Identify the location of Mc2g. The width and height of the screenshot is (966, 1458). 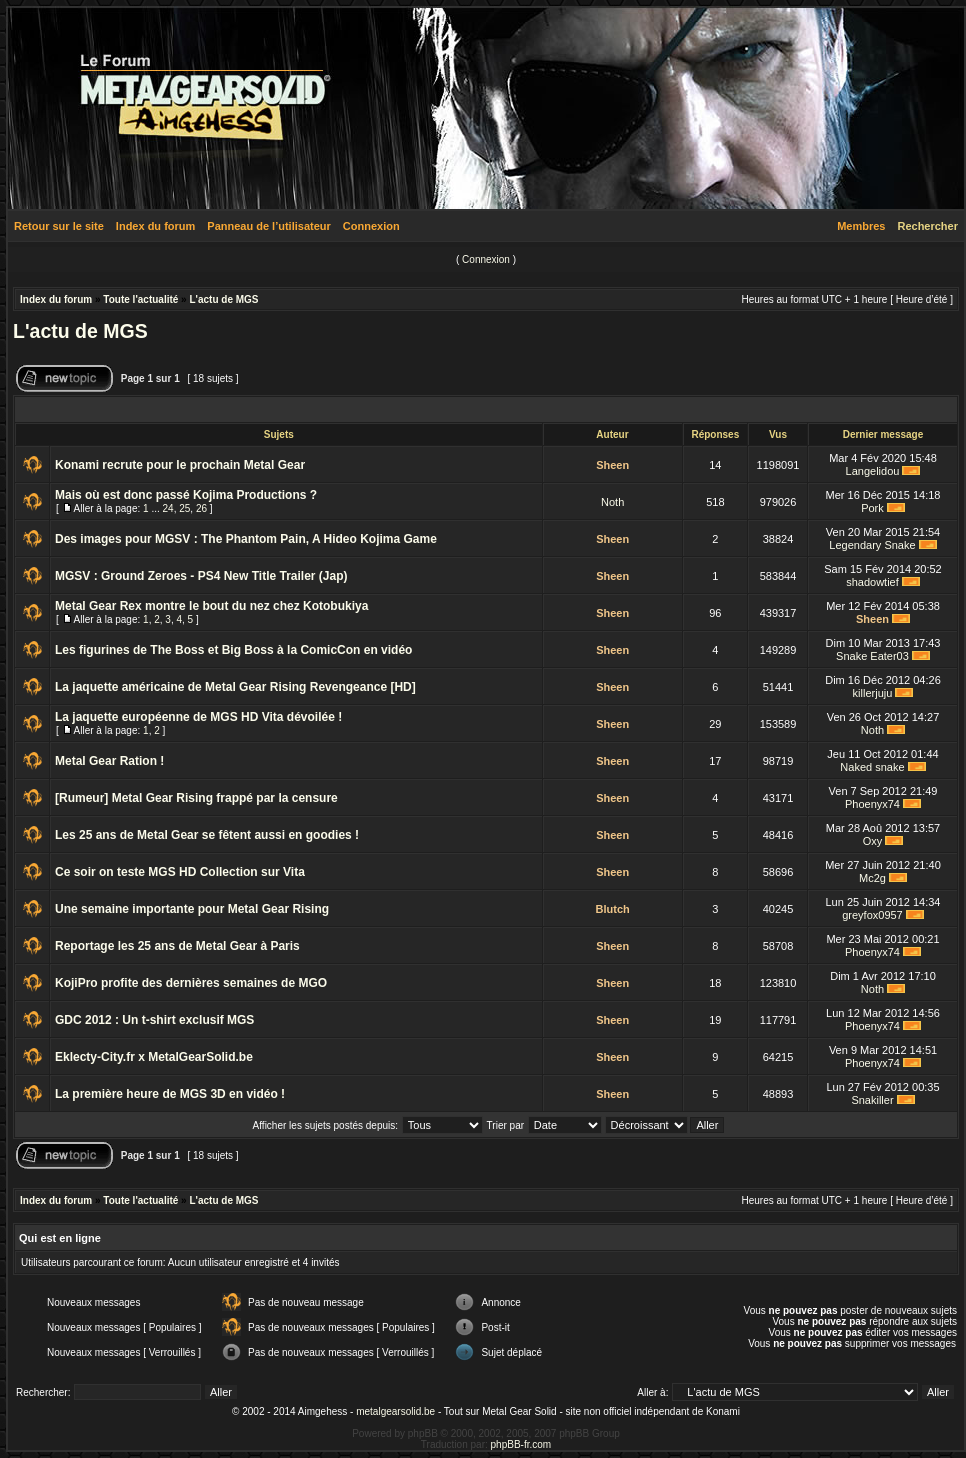
(872, 878).